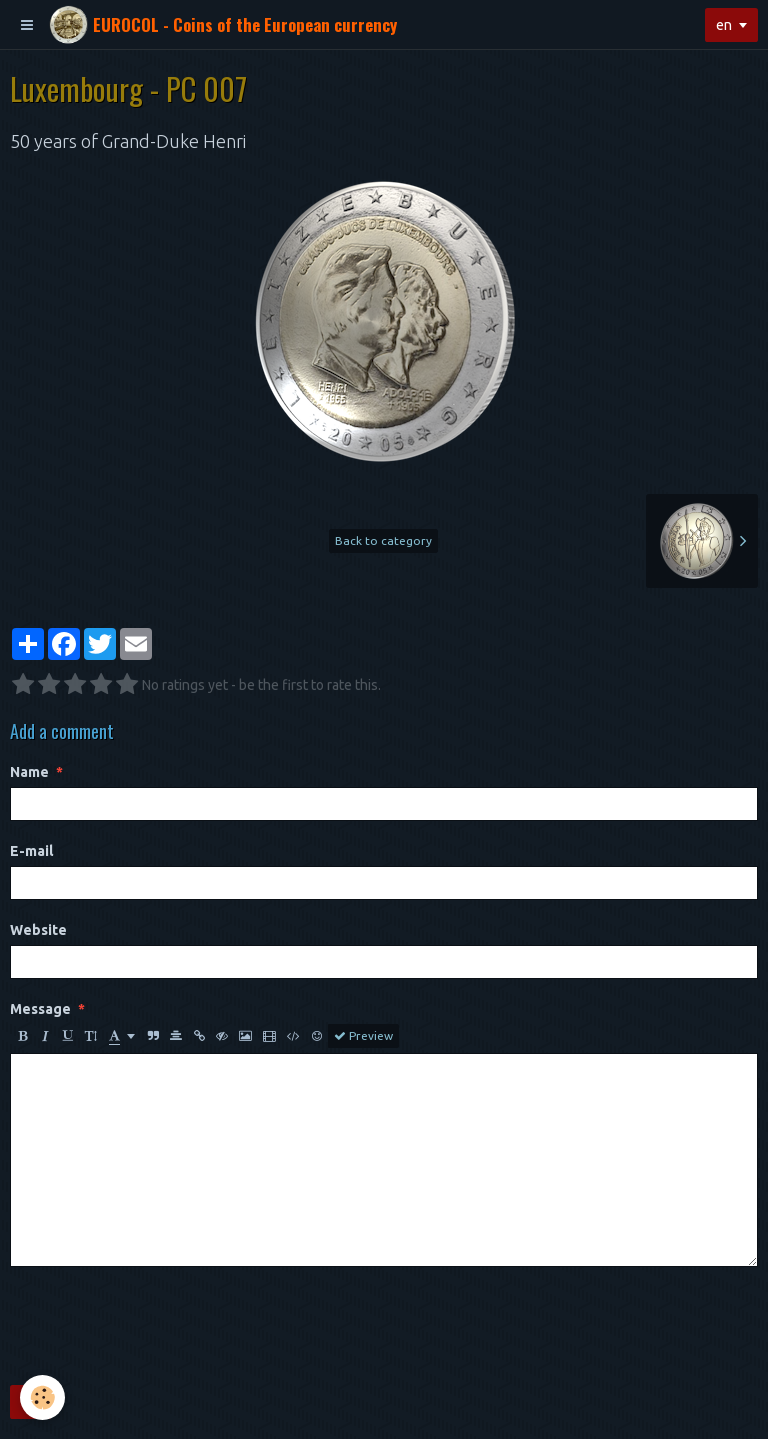 The height and width of the screenshot is (1439, 768). What do you see at coordinates (42, 1397) in the screenshot?
I see `[Cookie]` at bounding box center [42, 1397].